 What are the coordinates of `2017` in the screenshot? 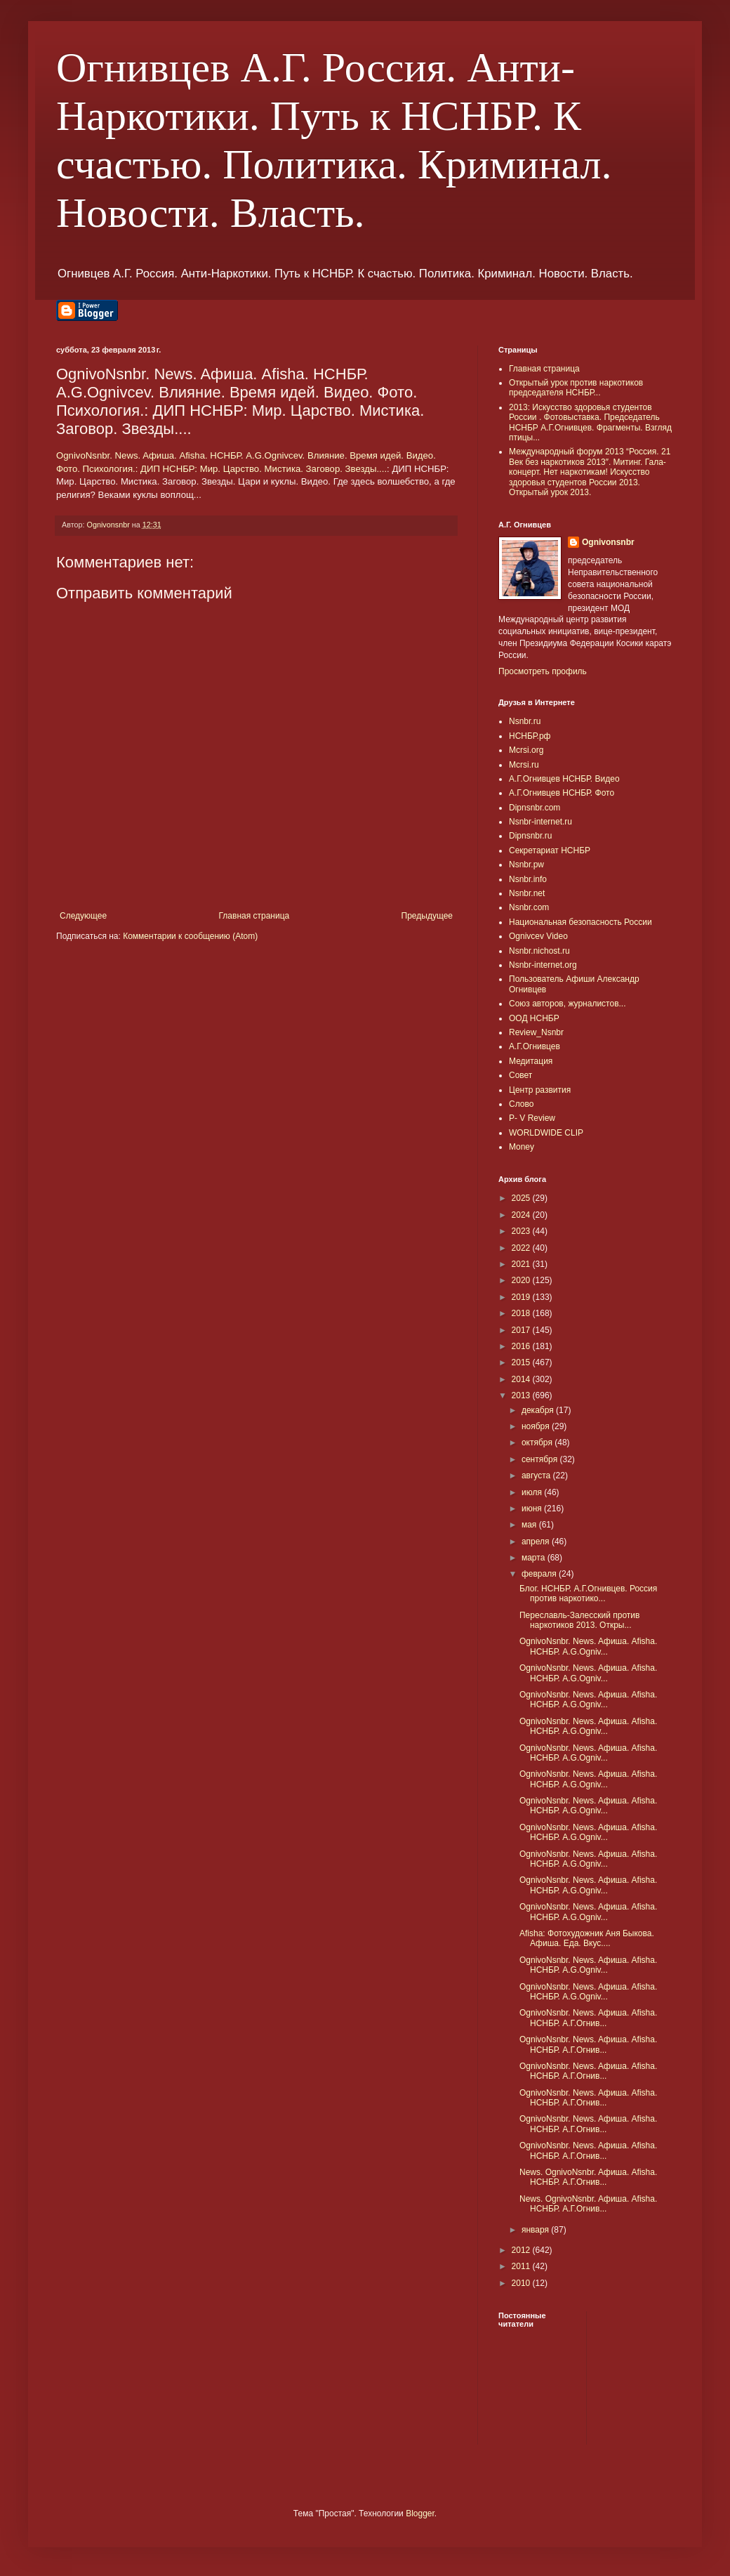 It's located at (522, 1330).